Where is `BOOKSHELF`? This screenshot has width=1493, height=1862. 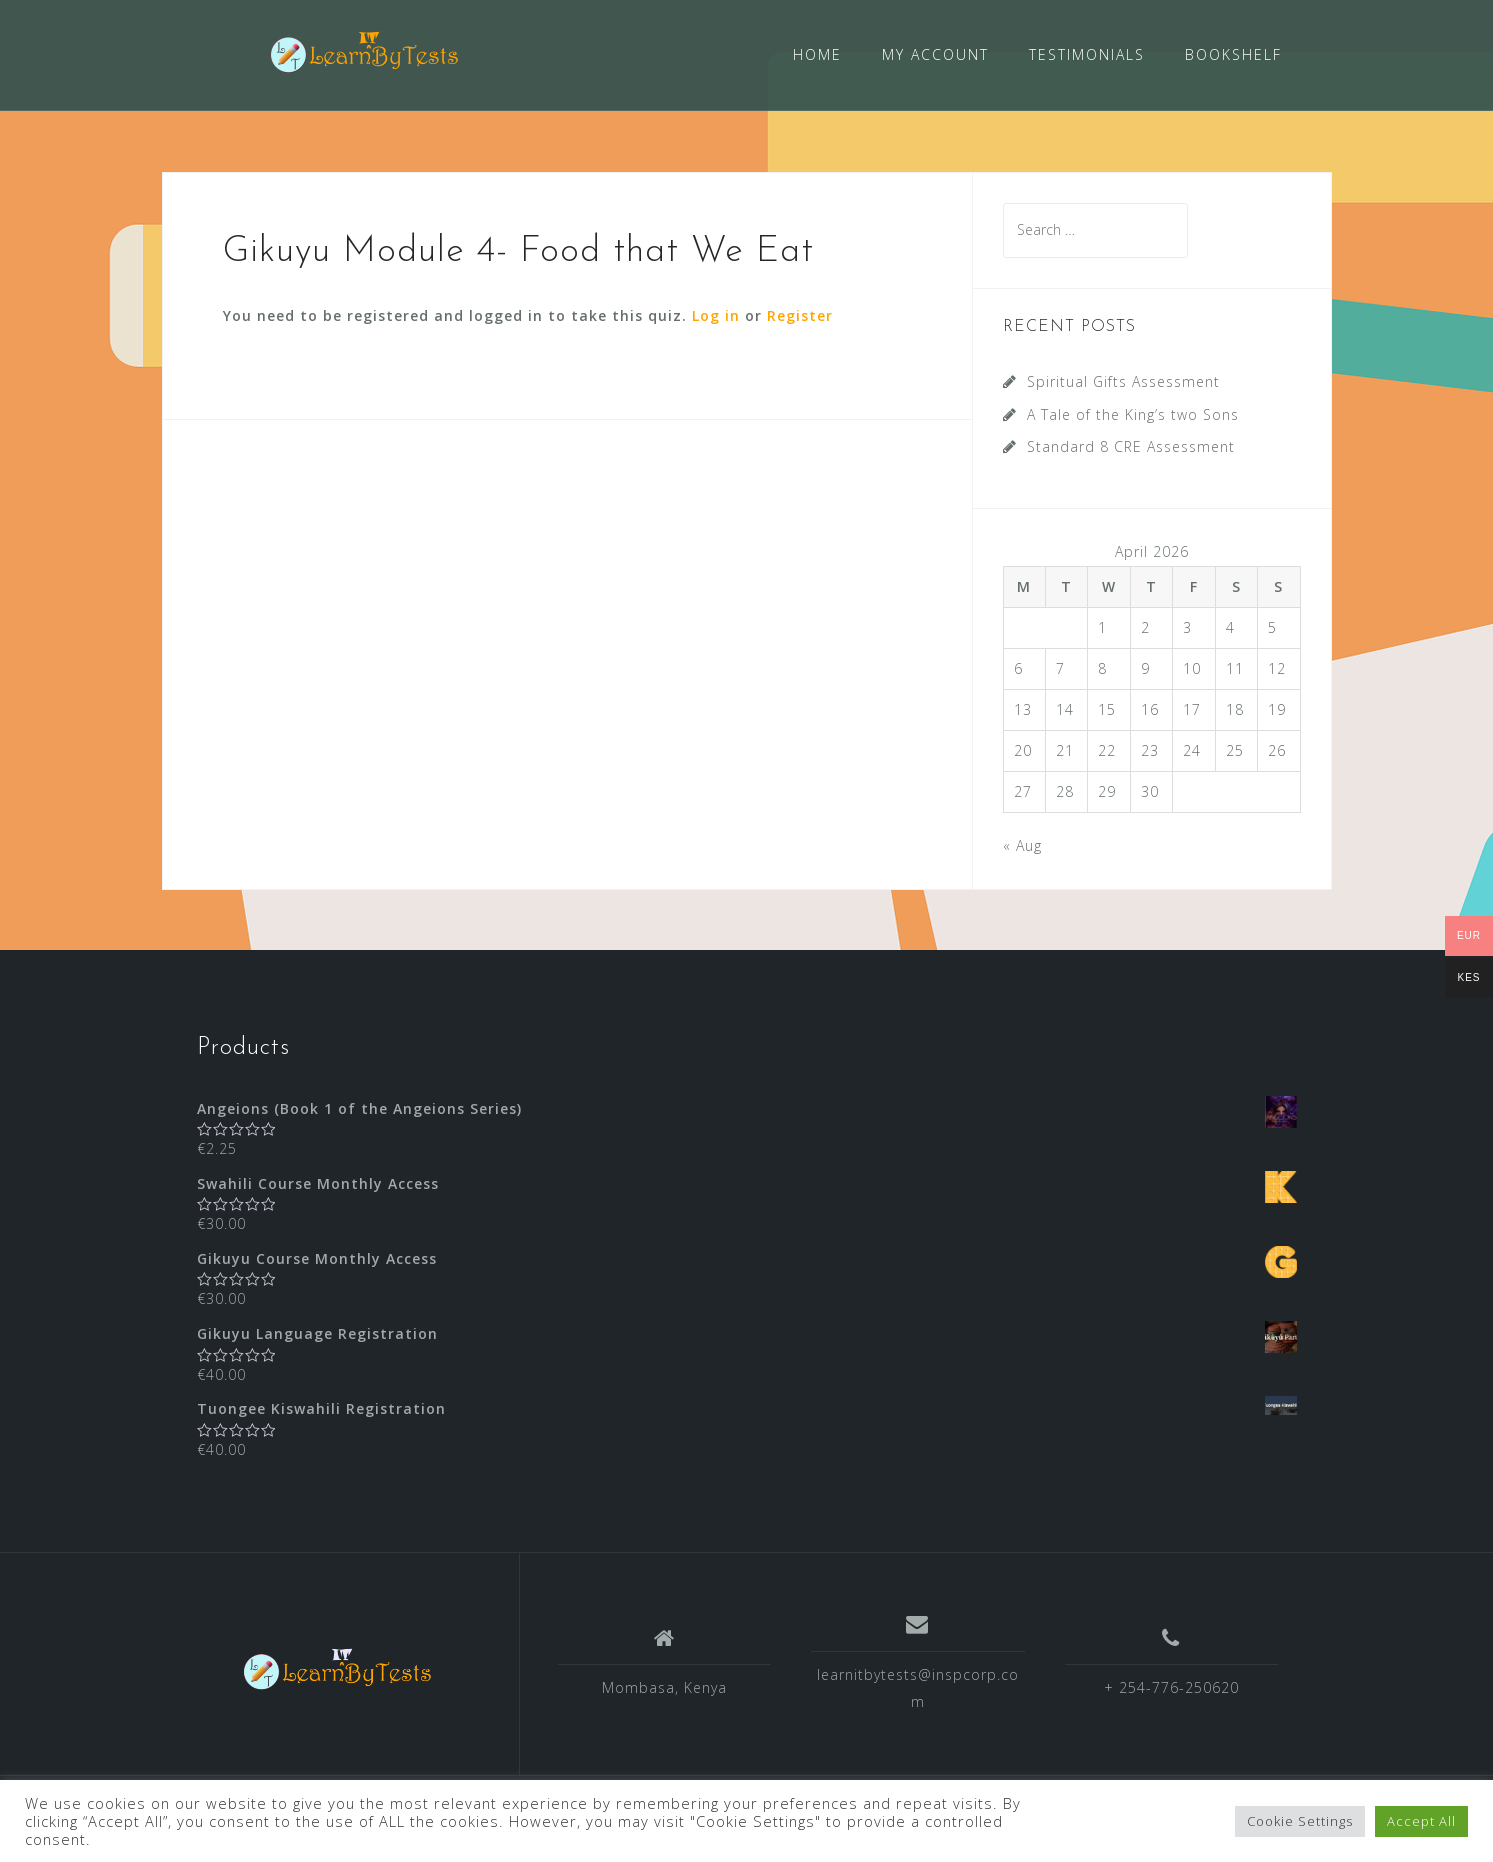 BOOKSHELF is located at coordinates (1233, 54).